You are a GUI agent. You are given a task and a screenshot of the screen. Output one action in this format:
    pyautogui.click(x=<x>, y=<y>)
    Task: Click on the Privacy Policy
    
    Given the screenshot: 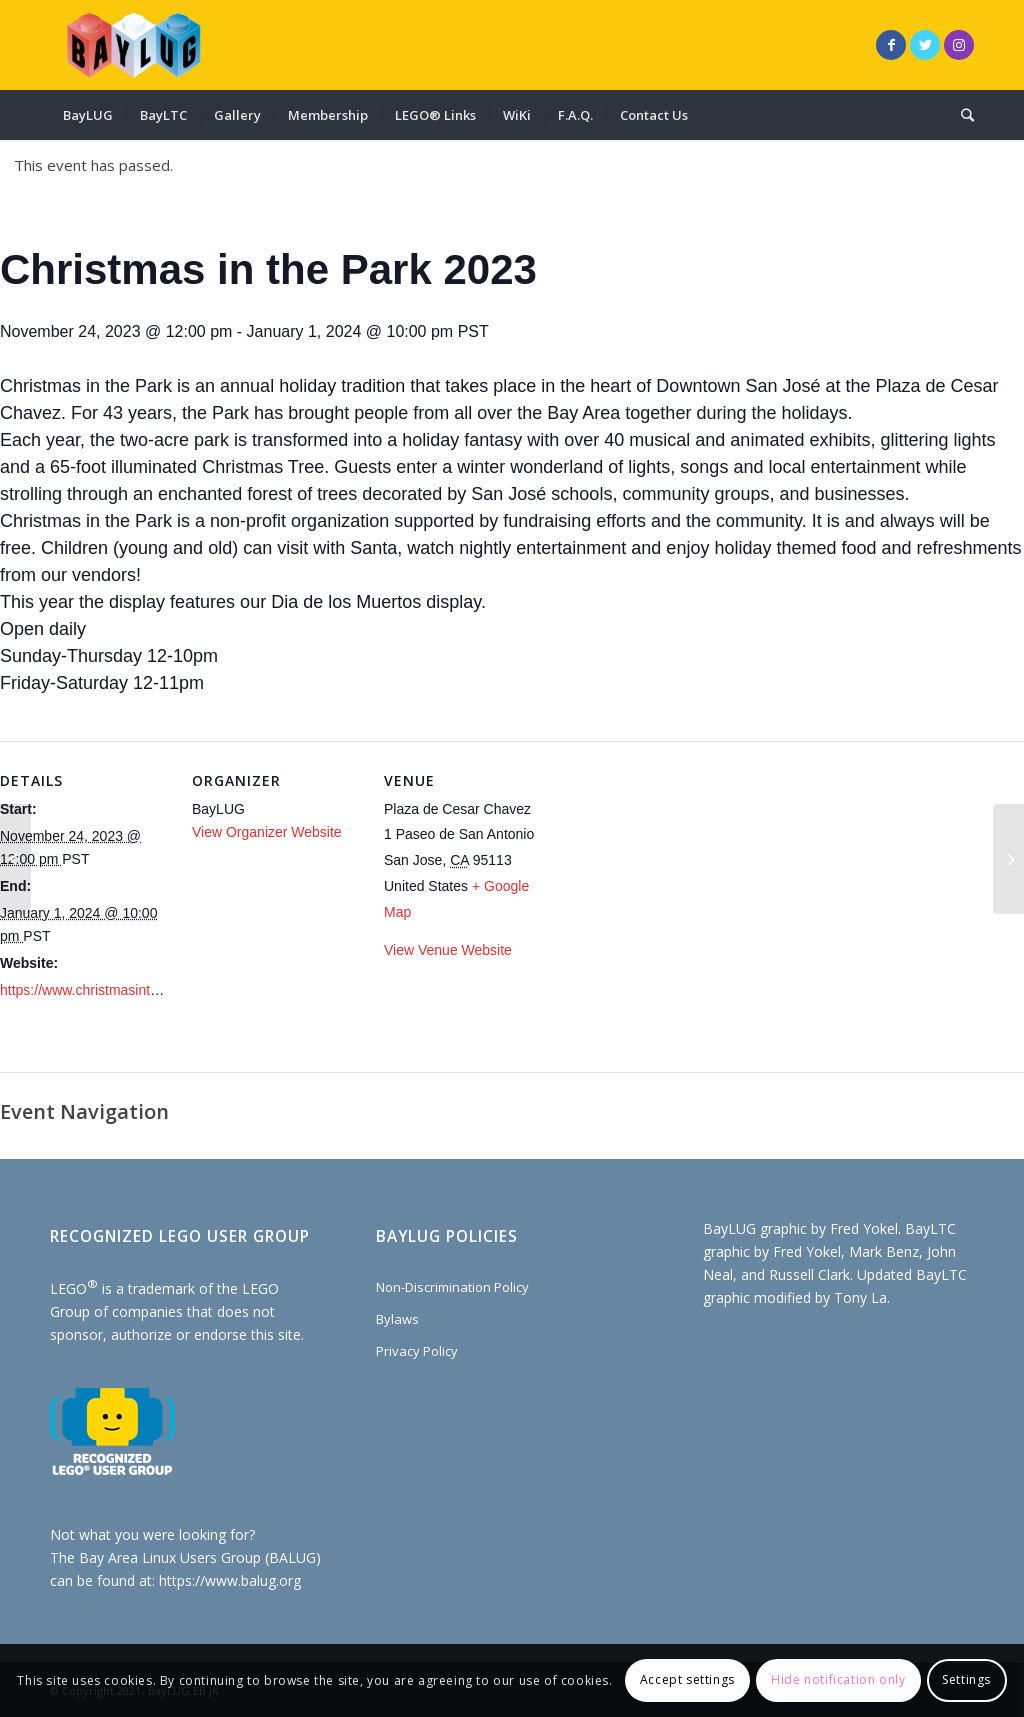 What is the action you would take?
    pyautogui.click(x=417, y=1351)
    